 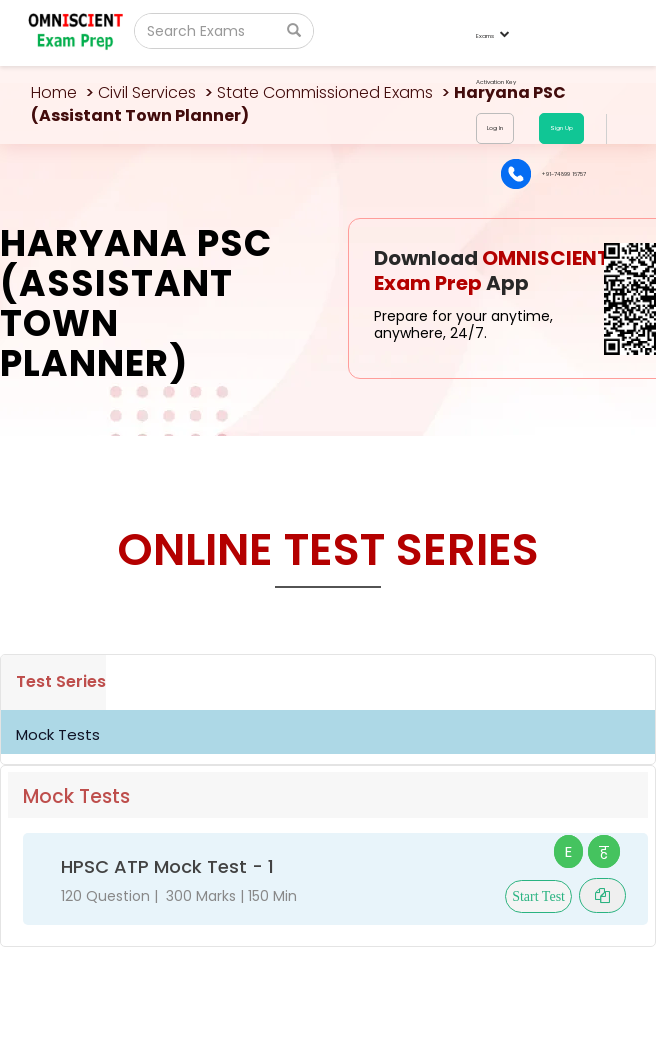 What do you see at coordinates (147, 92) in the screenshot?
I see `Civil Services` at bounding box center [147, 92].